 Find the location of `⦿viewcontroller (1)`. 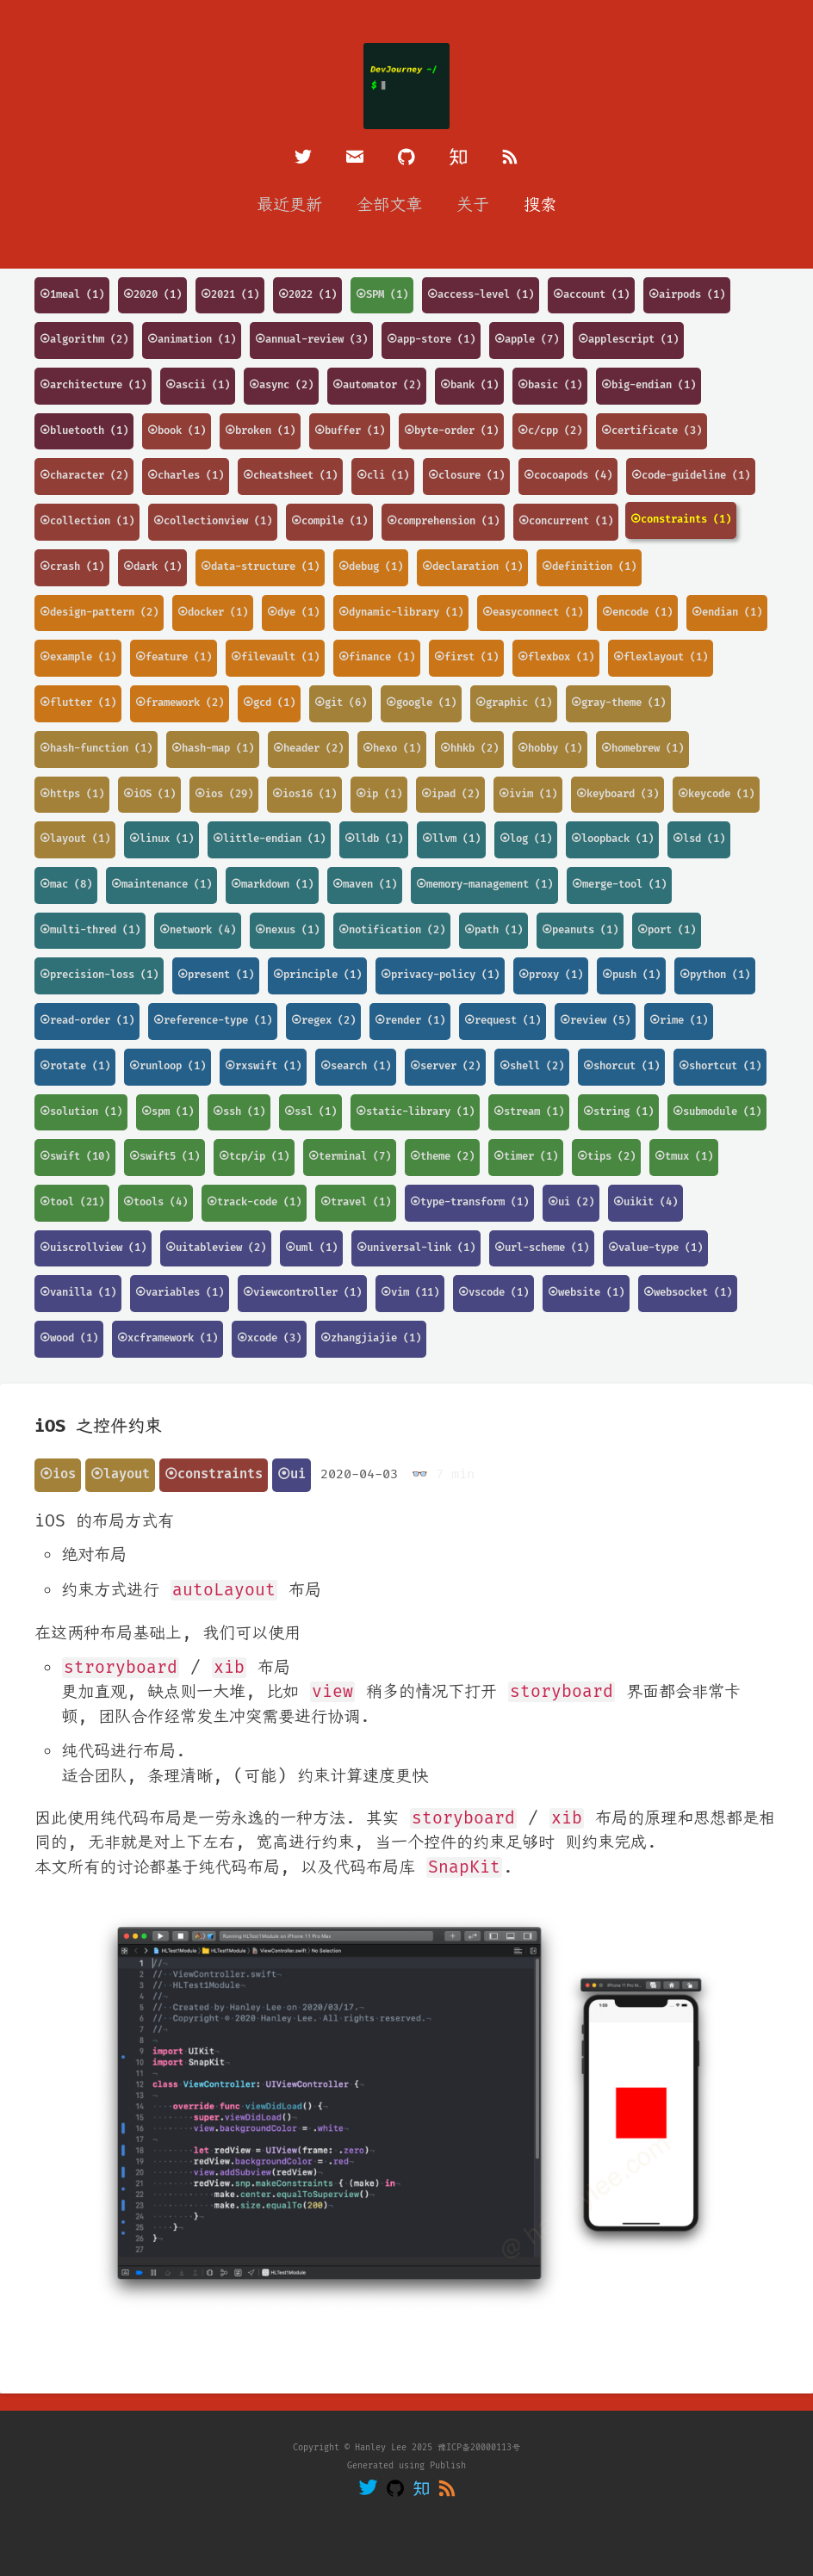

⦿viewcontroller (1) is located at coordinates (302, 1292).